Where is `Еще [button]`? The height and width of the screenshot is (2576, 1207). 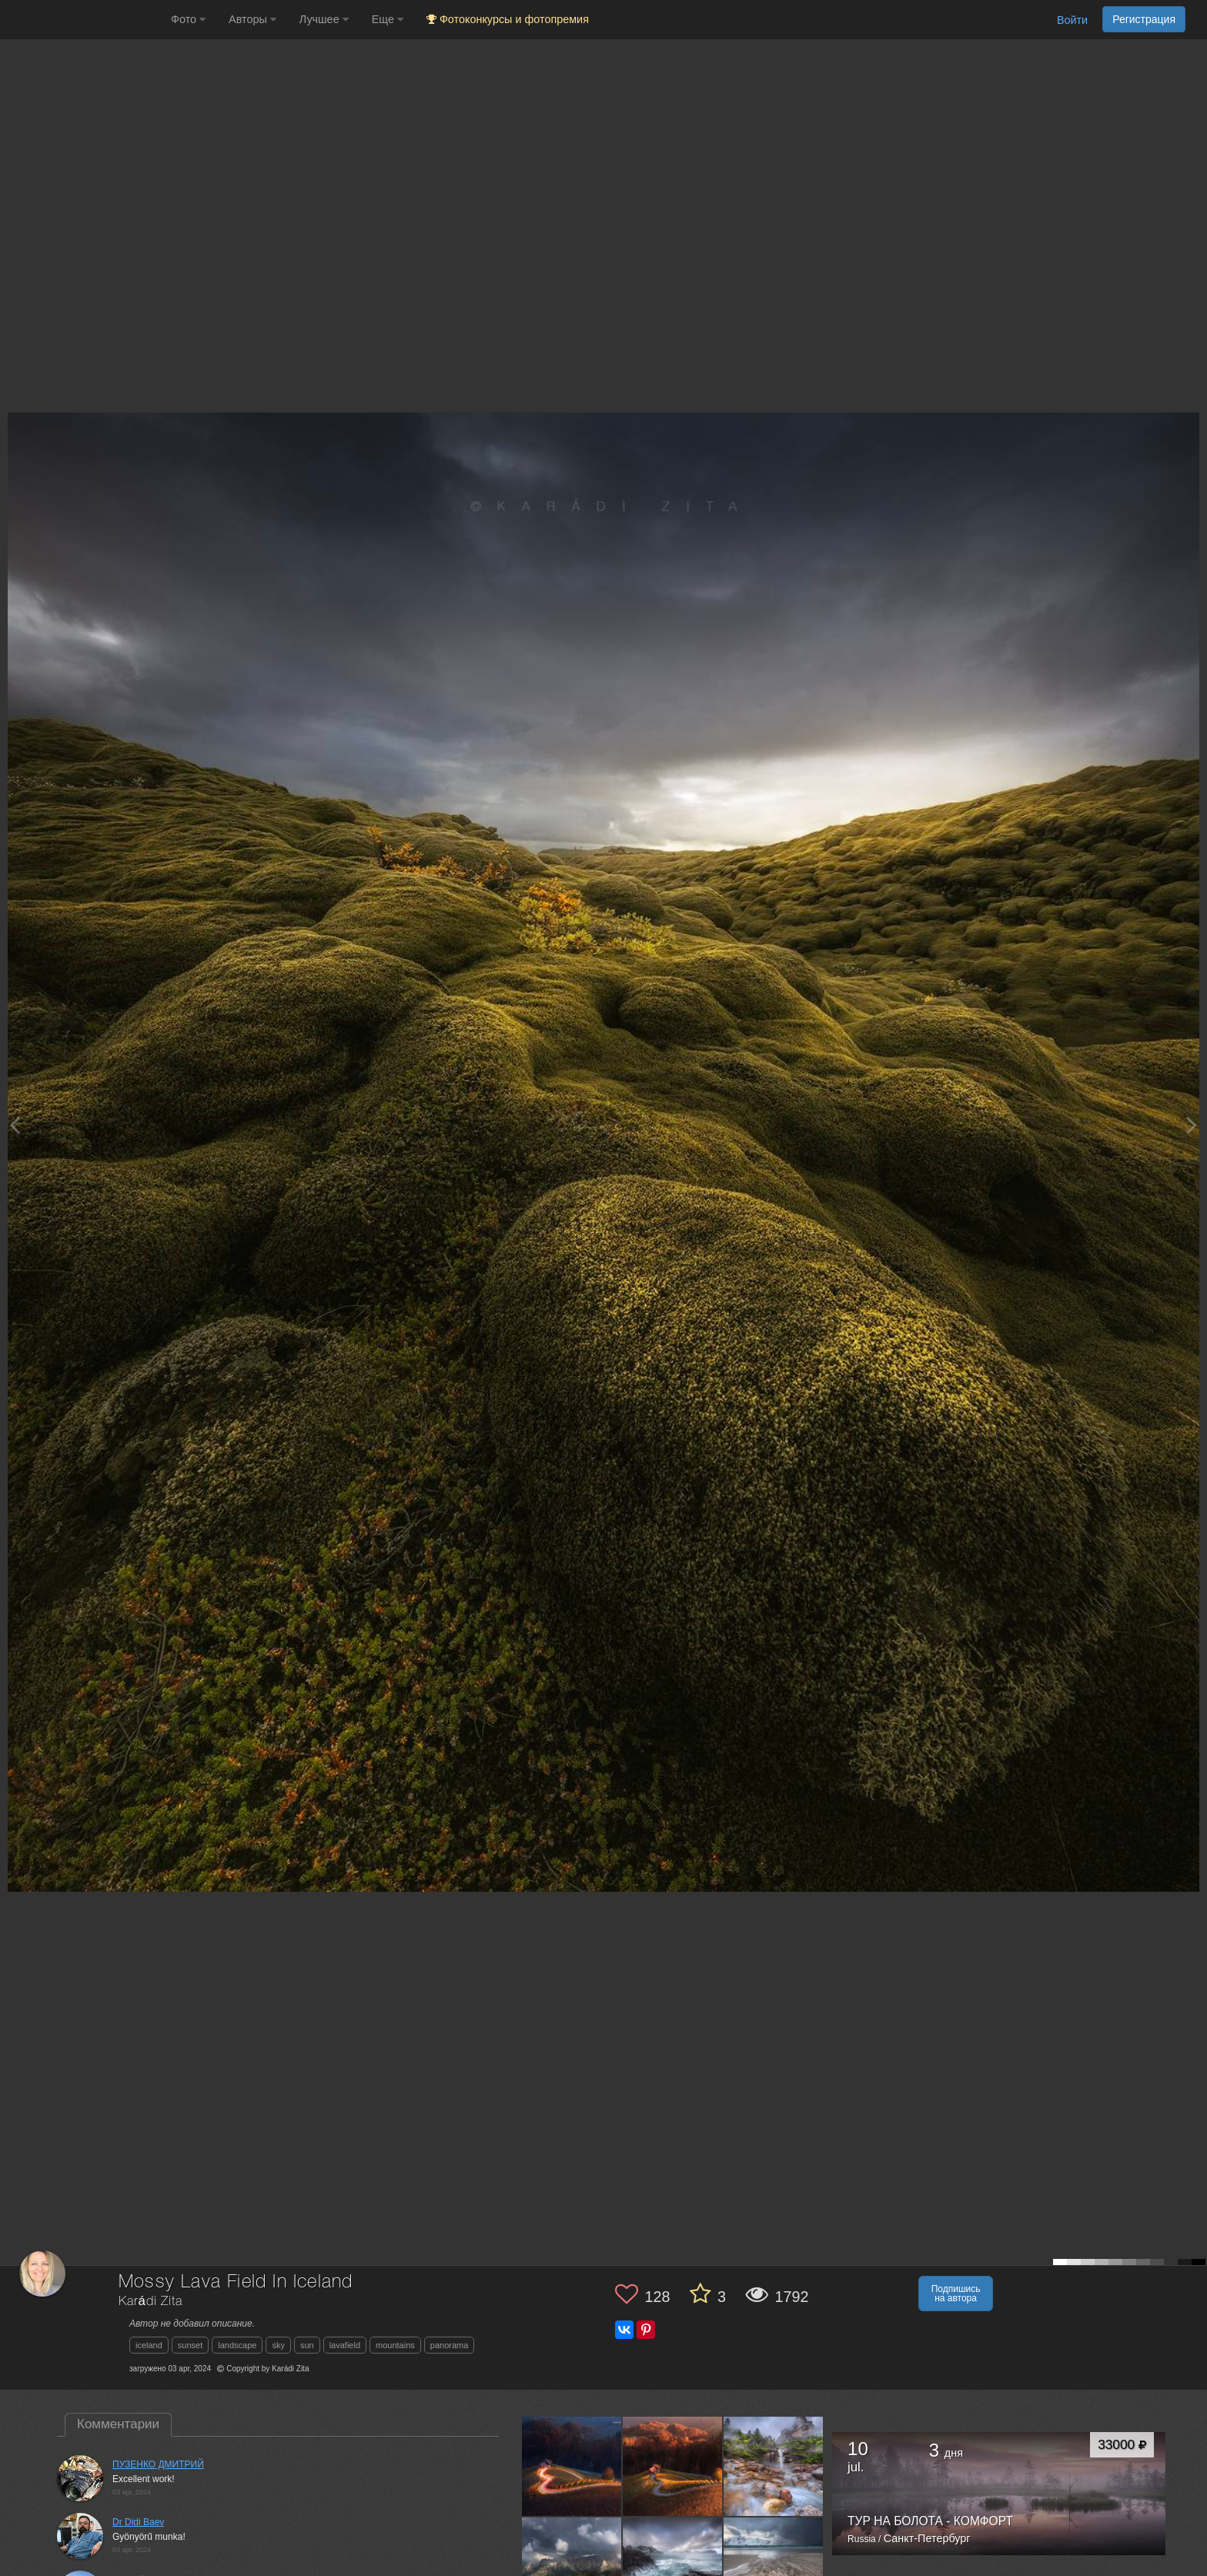 Еще [button] is located at coordinates (387, 19).